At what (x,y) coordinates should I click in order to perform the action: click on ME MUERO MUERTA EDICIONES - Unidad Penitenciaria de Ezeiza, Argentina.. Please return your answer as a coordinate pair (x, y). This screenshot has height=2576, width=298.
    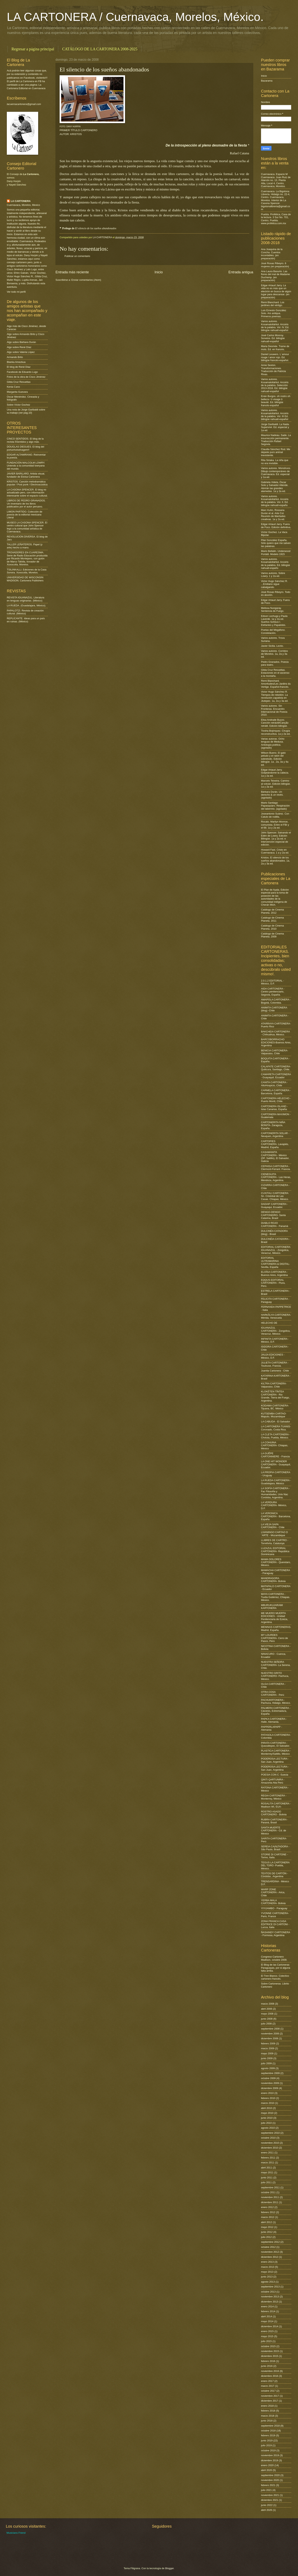
    Looking at the image, I should click on (274, 1618).